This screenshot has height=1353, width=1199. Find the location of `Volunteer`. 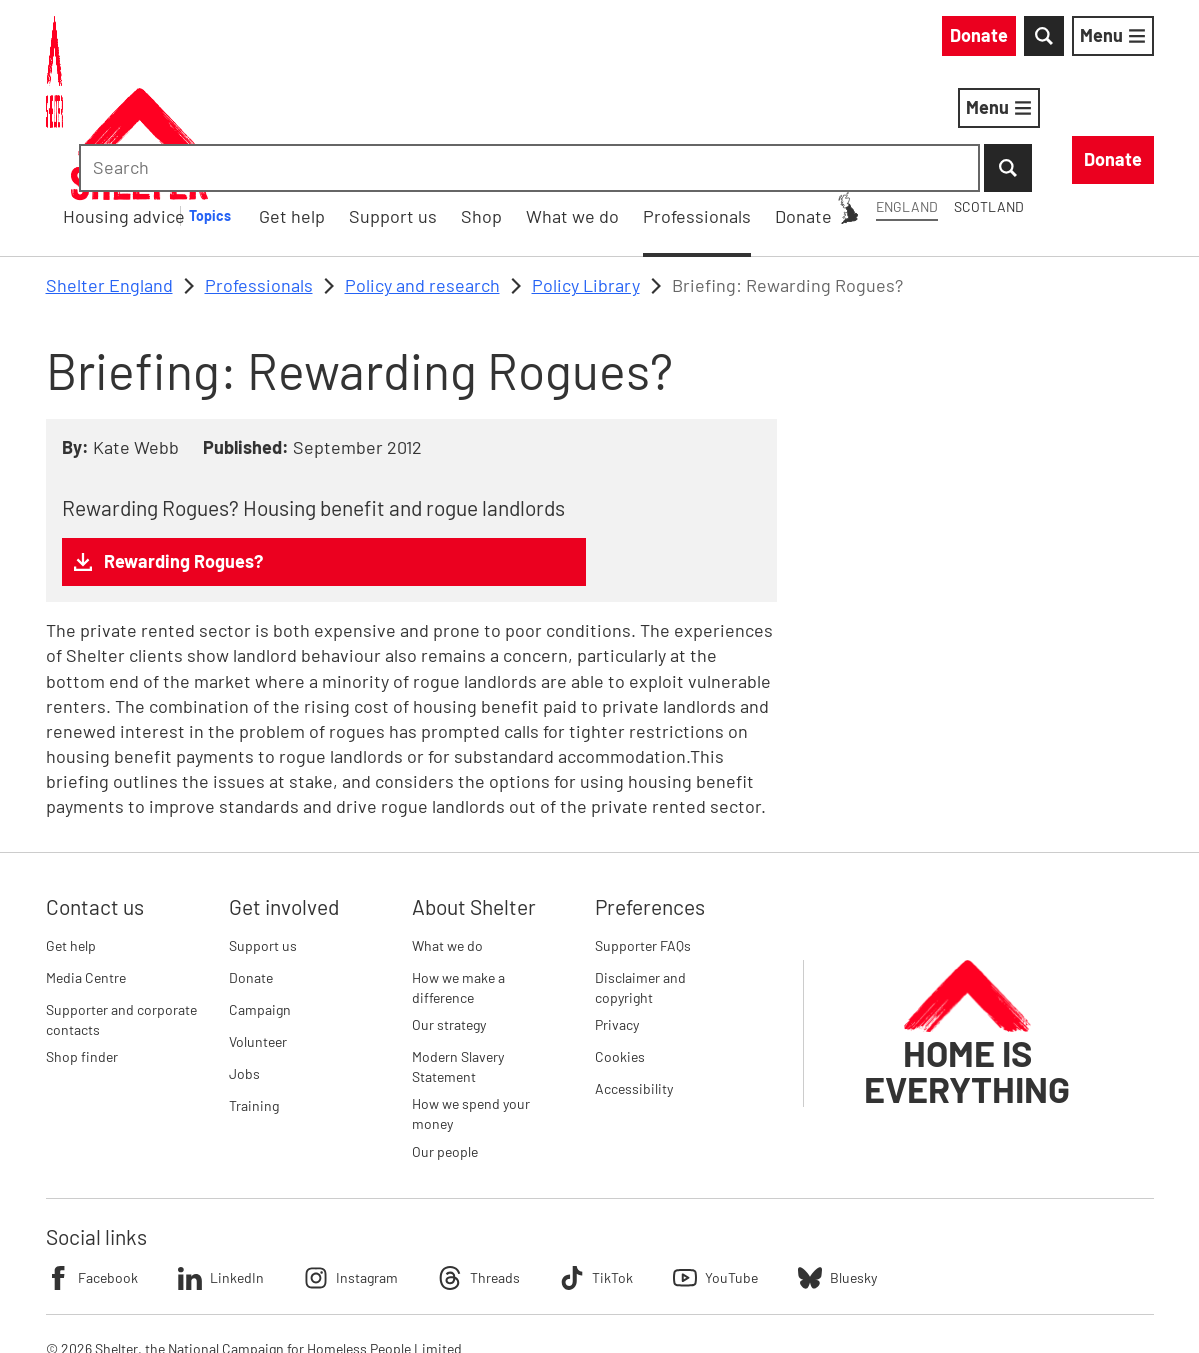

Volunteer is located at coordinates (258, 937).